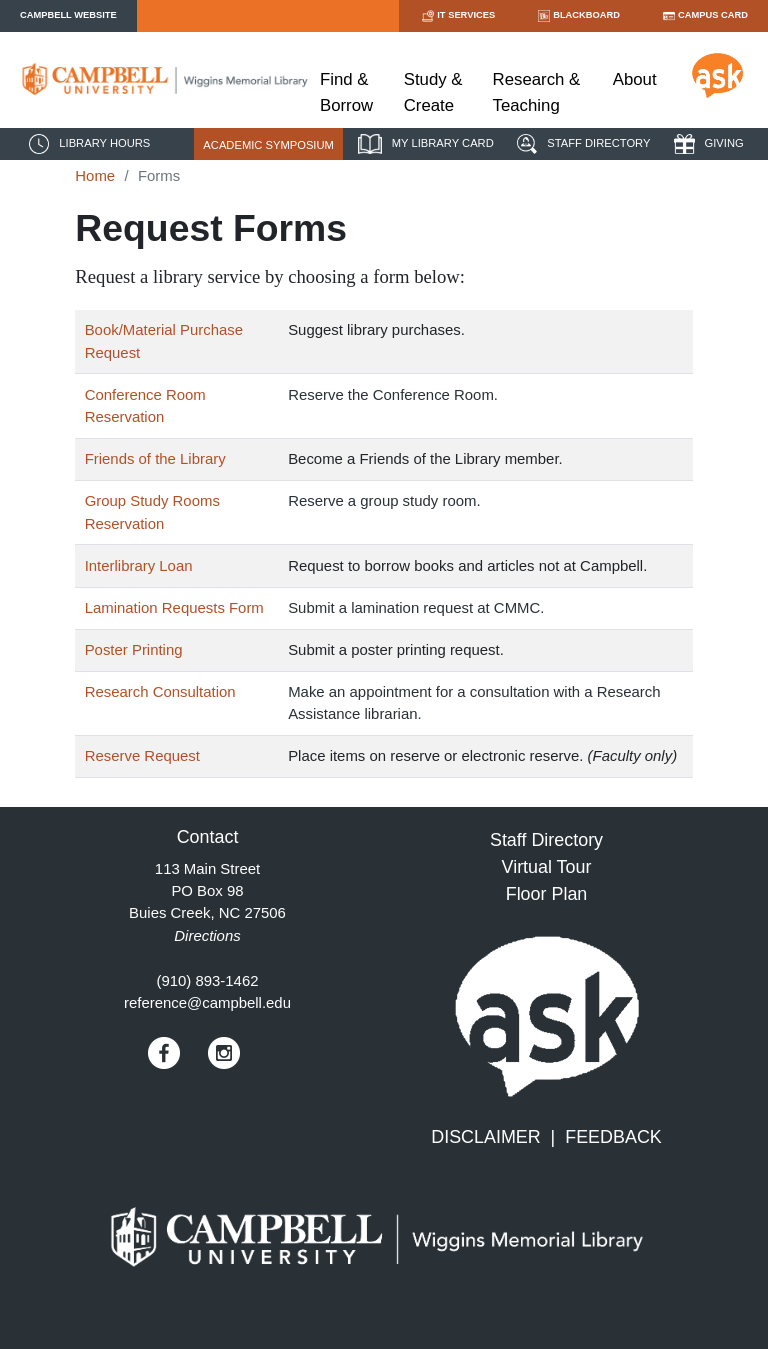  What do you see at coordinates (139, 565) in the screenshot?
I see `Interlibrary Loan` at bounding box center [139, 565].